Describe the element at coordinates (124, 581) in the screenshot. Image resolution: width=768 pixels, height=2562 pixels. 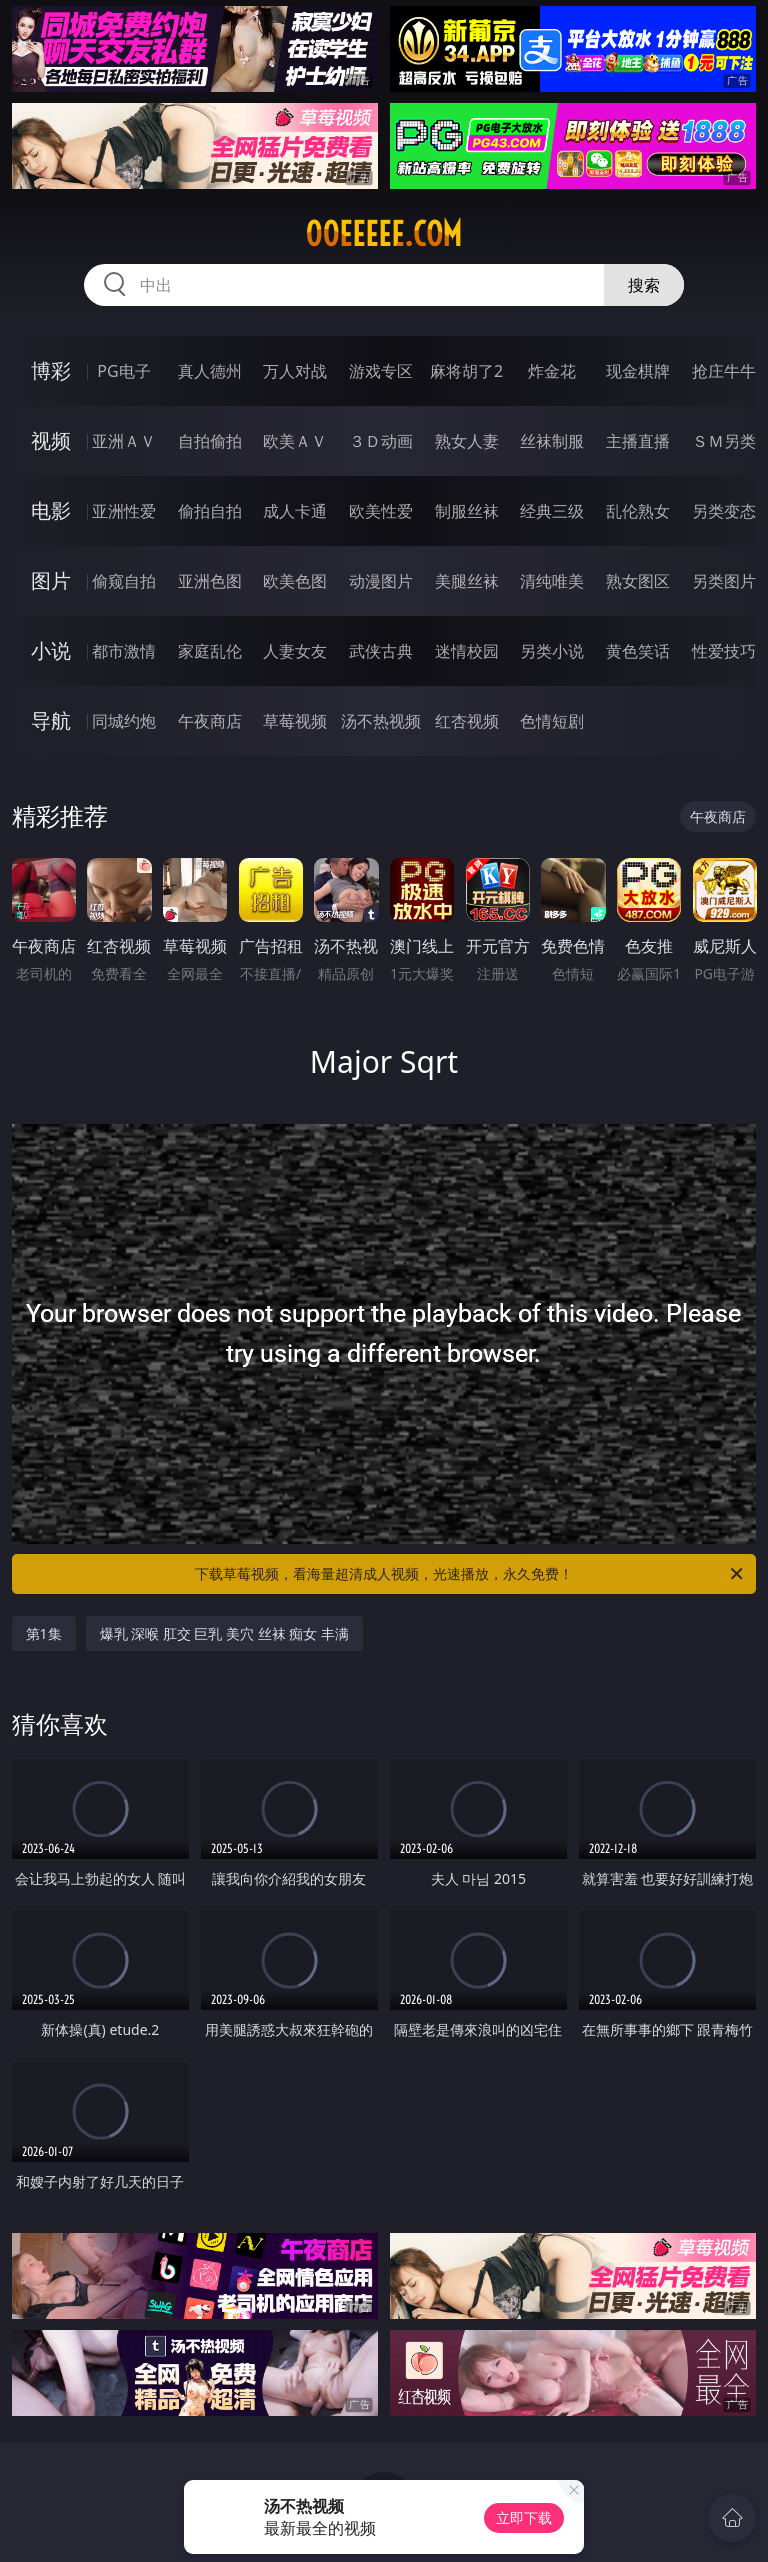
I see `偷窥自拍` at that location.